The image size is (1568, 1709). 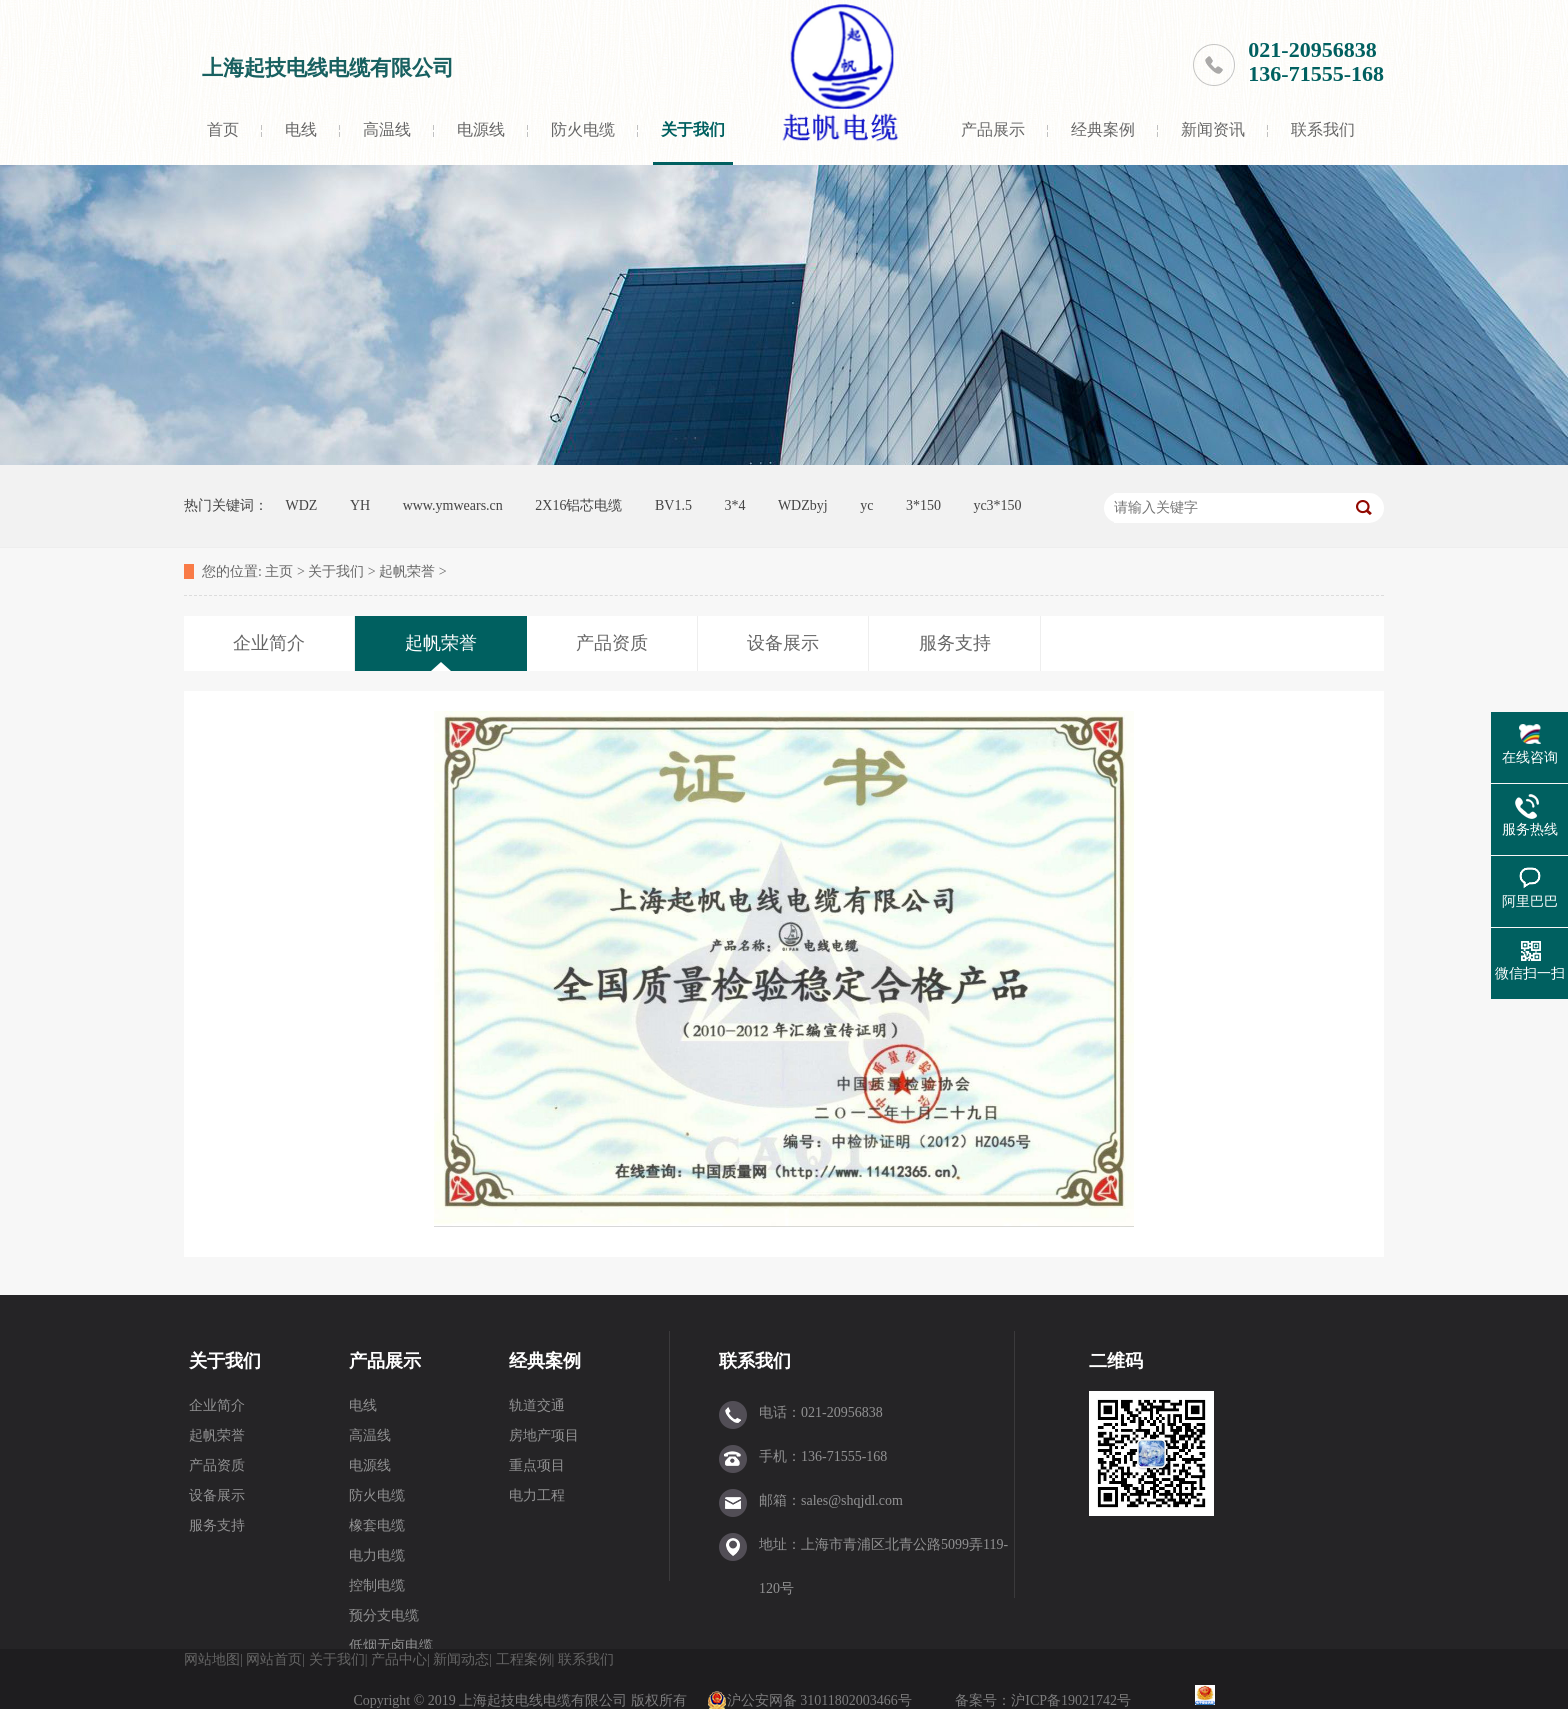 I want to click on YH, so click(x=360, y=505).